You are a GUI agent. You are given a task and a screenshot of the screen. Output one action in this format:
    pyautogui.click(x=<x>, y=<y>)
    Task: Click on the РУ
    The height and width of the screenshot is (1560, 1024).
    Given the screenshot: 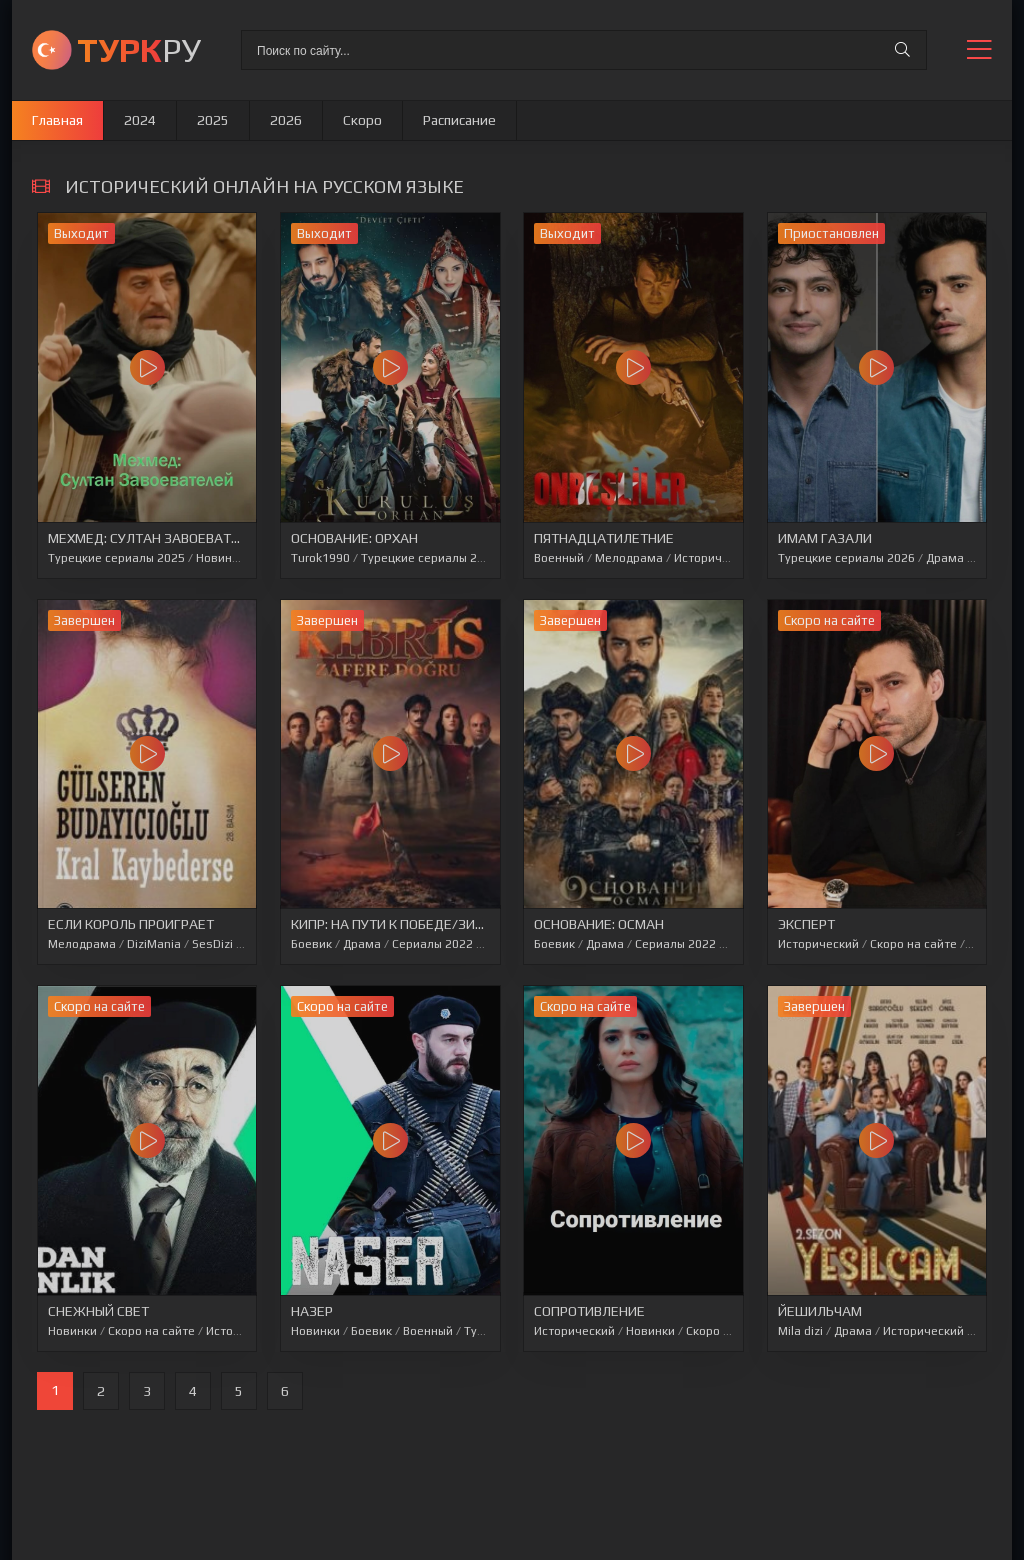 What is the action you would take?
    pyautogui.click(x=139, y=49)
    